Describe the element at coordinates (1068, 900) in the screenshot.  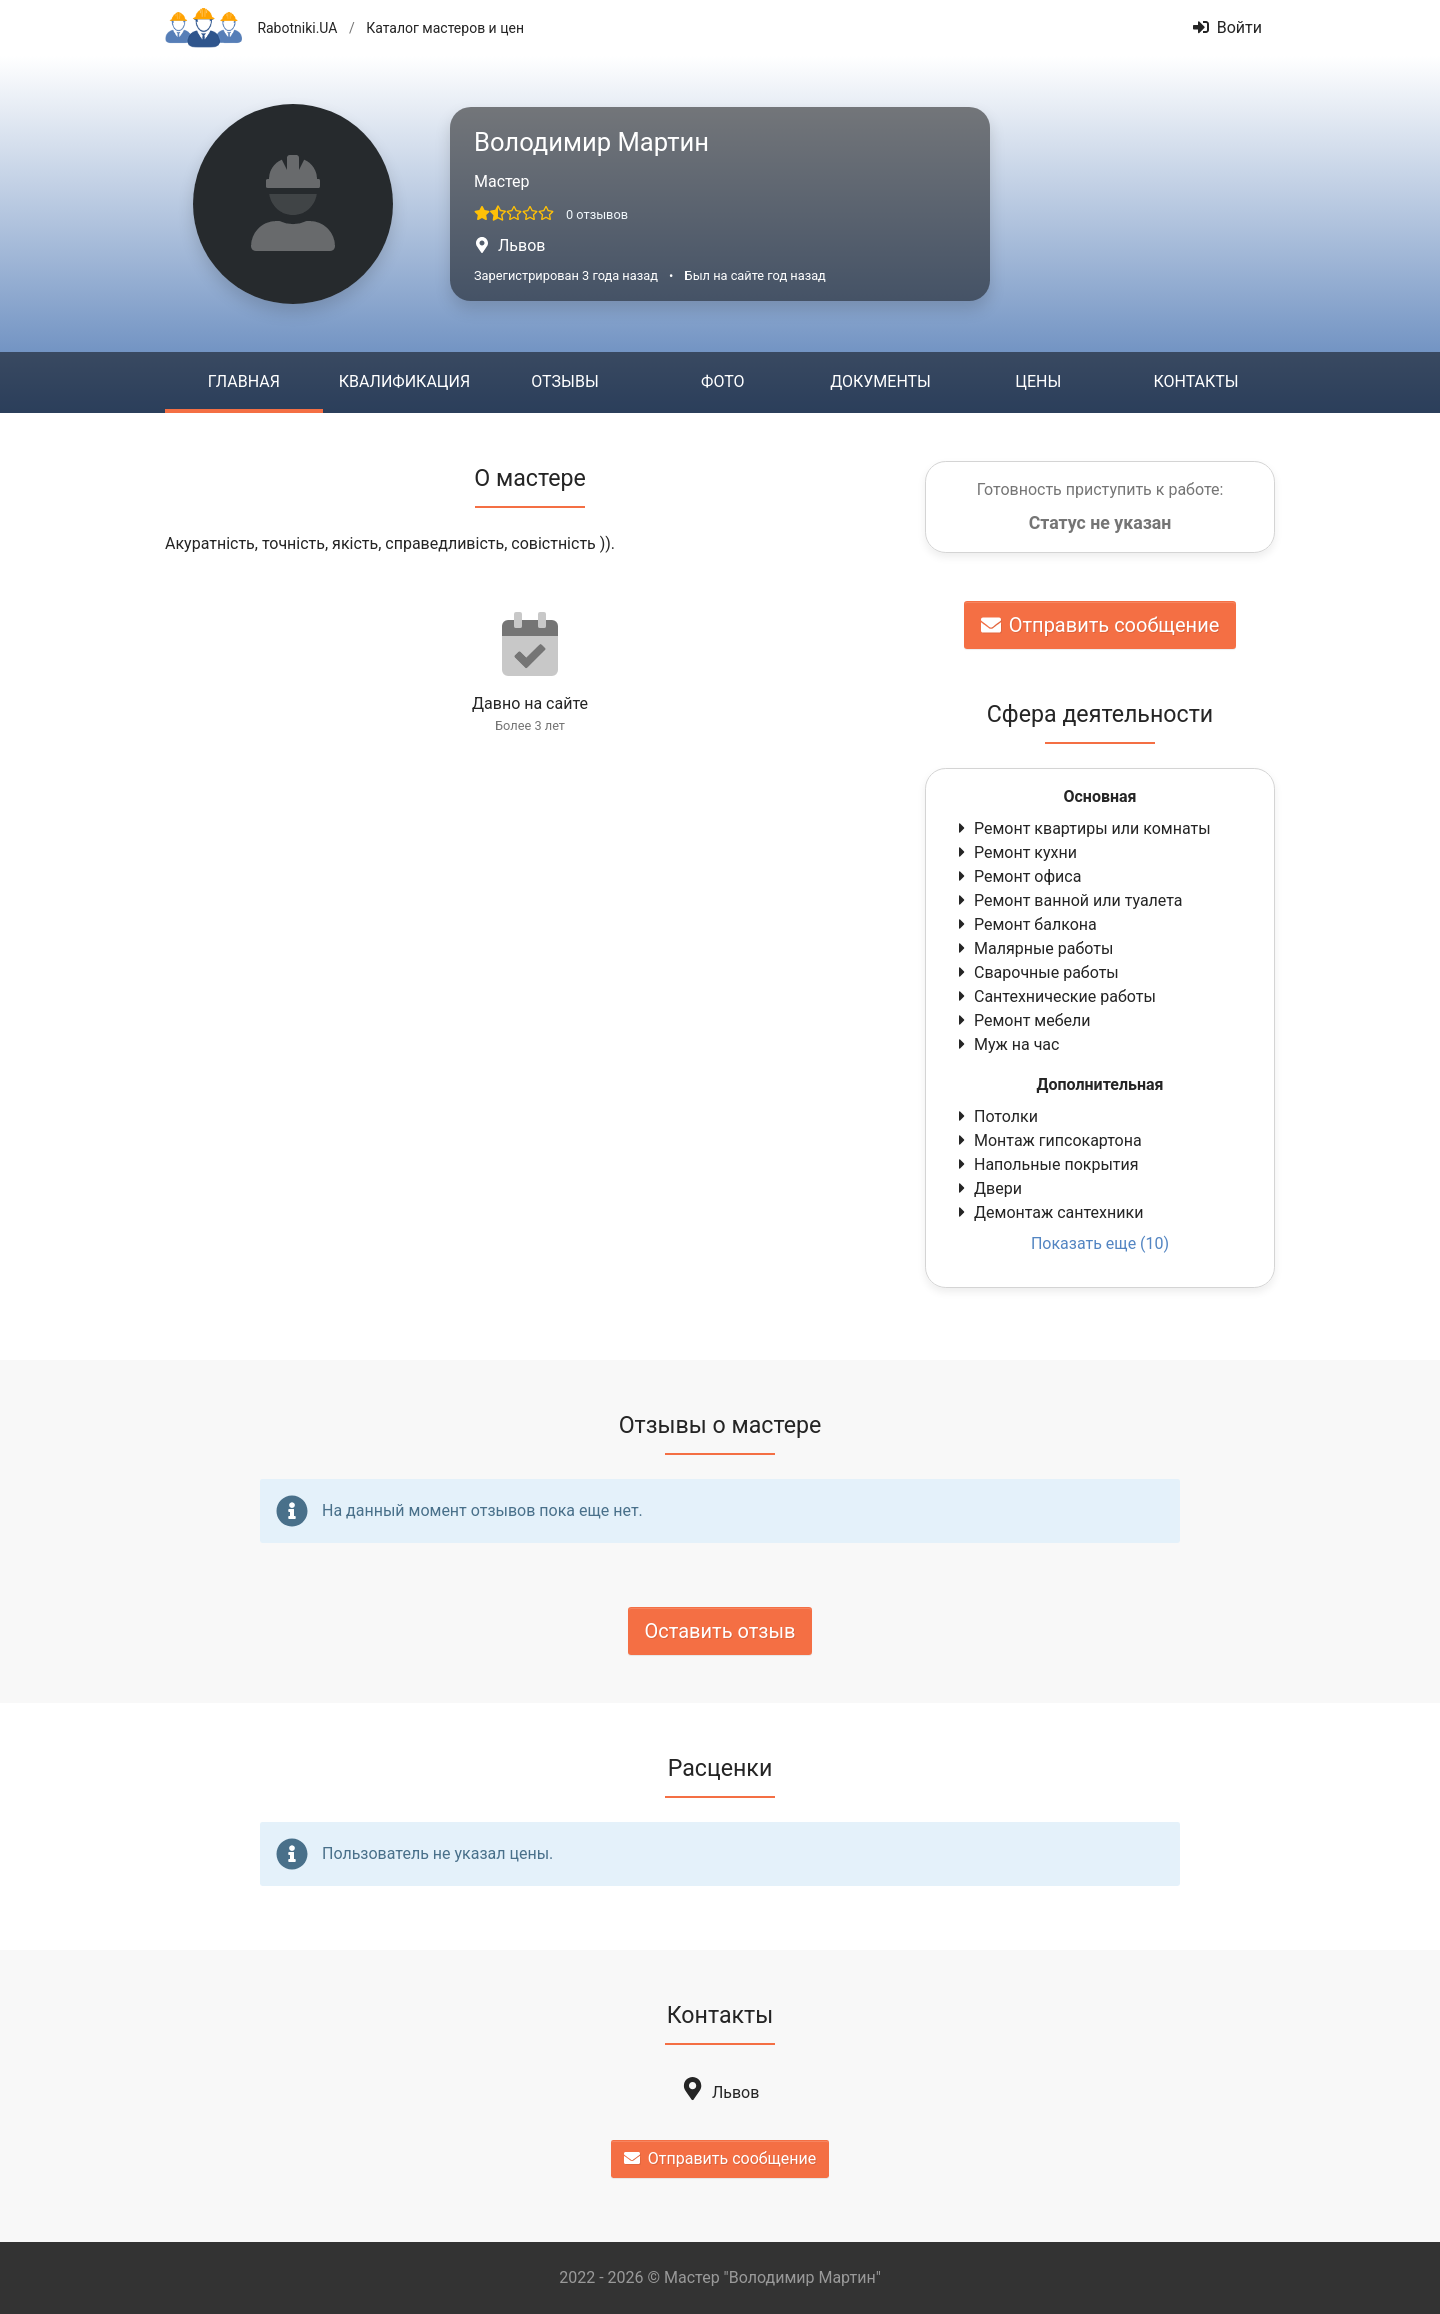
I see `Ремонт ванной или туалета` at that location.